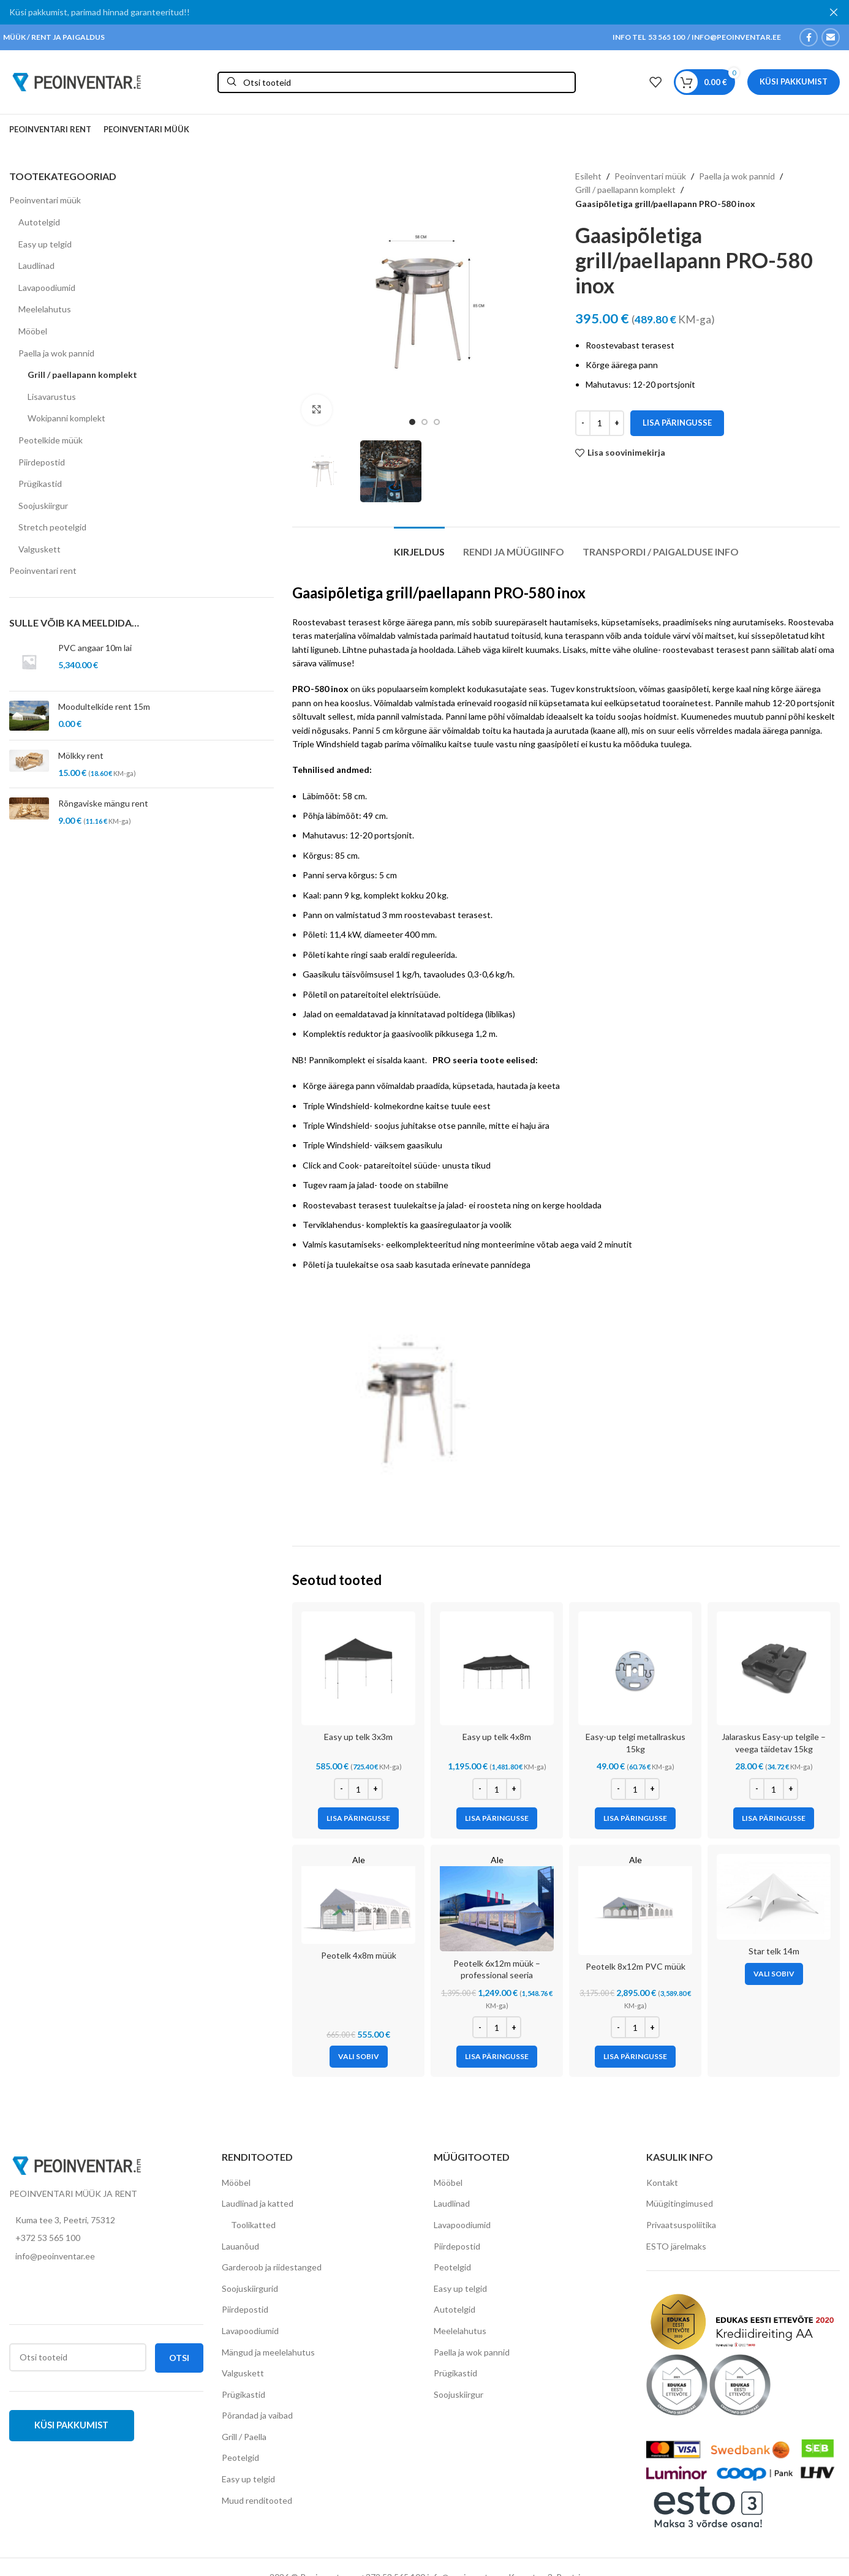 The image size is (849, 2576). Describe the element at coordinates (244, 2436) in the screenshot. I see `Grill / Paella` at that location.